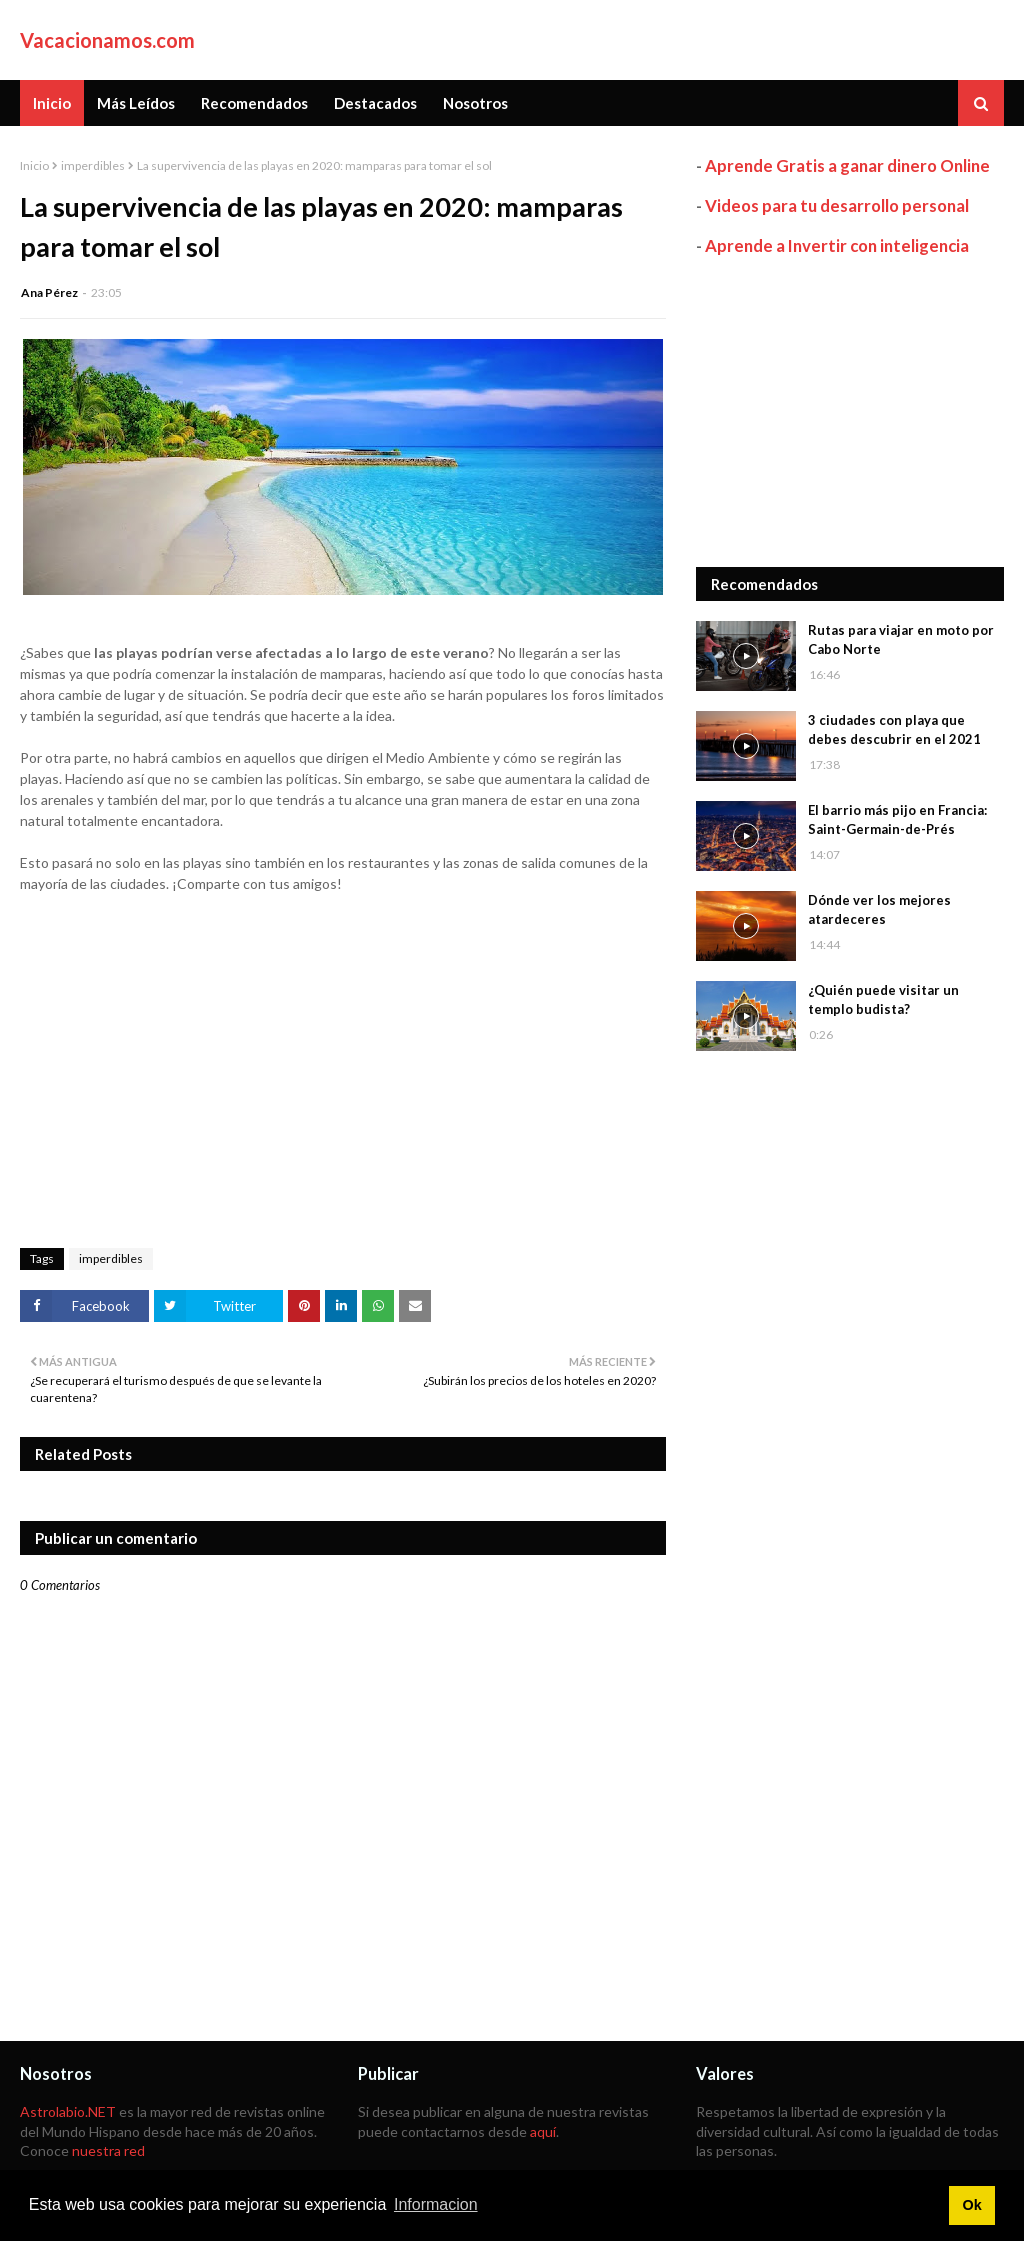 The width and height of the screenshot is (1024, 2241). What do you see at coordinates (254, 103) in the screenshot?
I see `Recomendados [menuitem]` at bounding box center [254, 103].